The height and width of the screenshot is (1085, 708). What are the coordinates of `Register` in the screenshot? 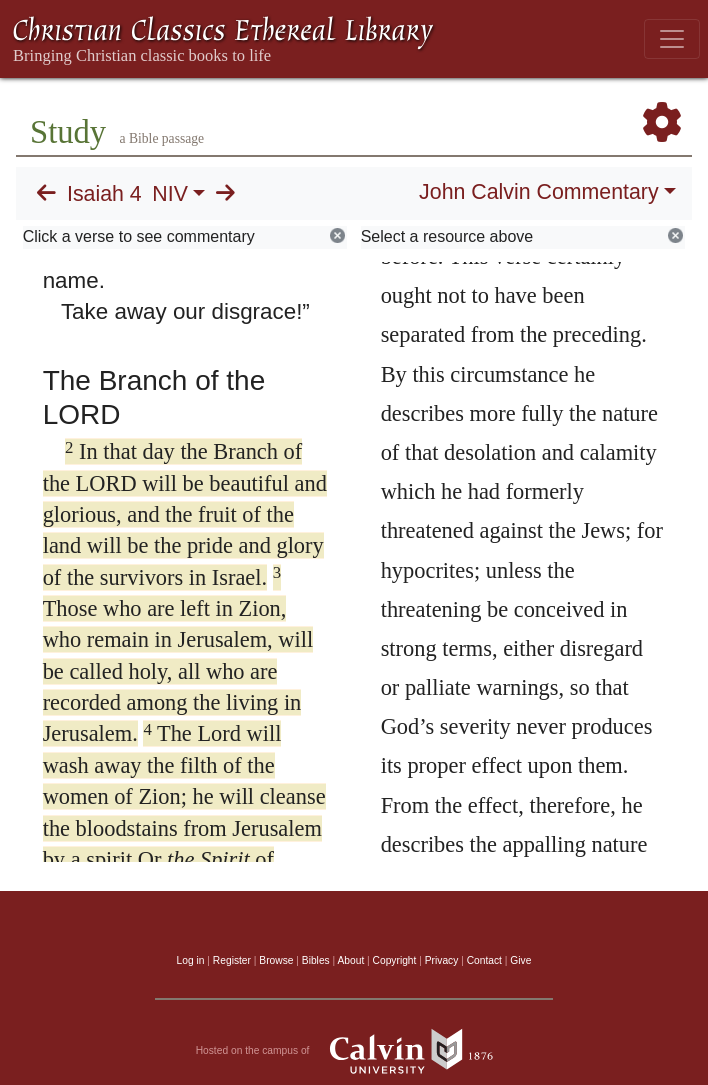 It's located at (232, 960).